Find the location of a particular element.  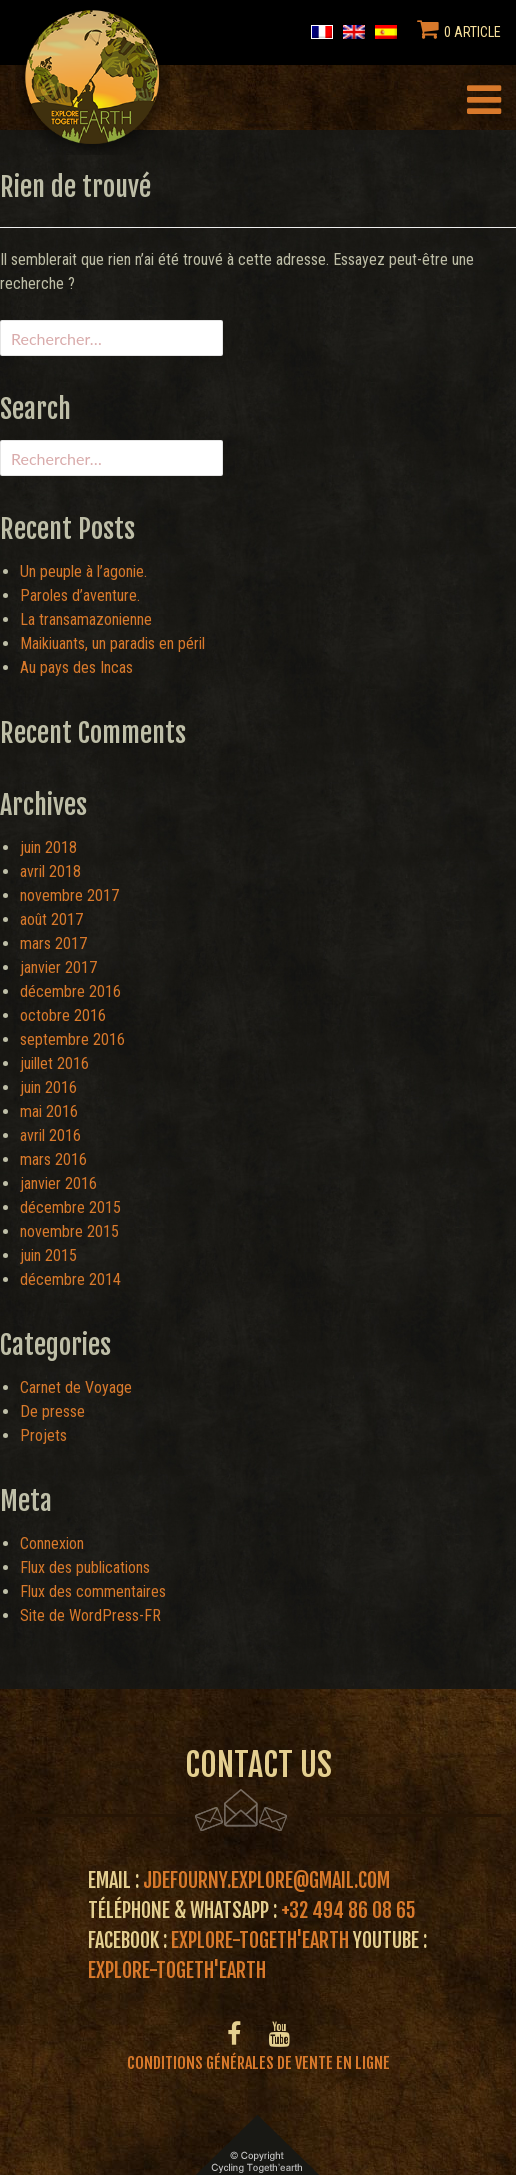

Explore-Togeth'Earth is located at coordinates (260, 1940).